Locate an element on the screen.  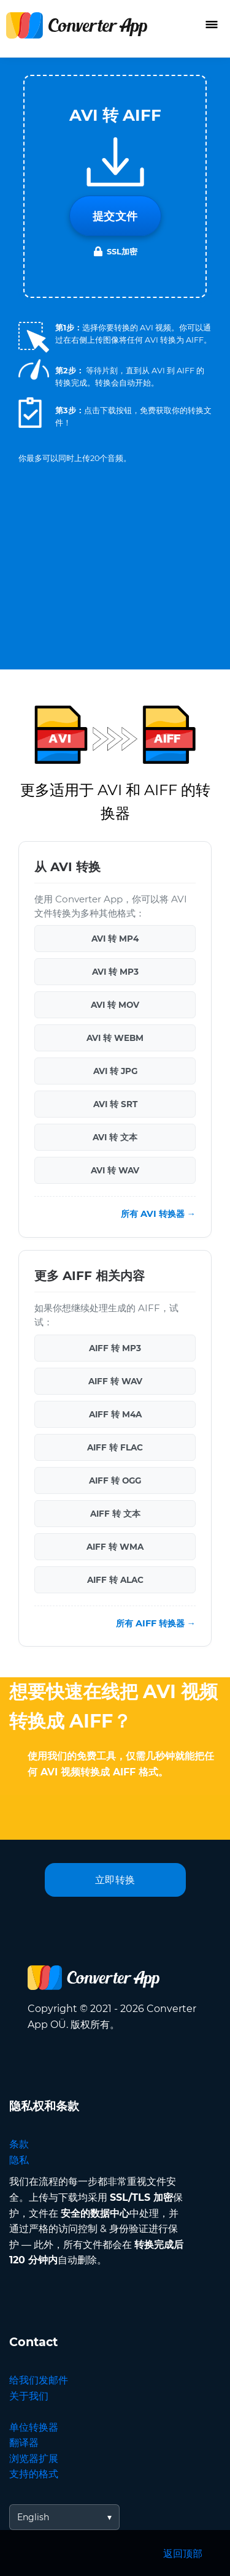
AIFF 转 WMA is located at coordinates (115, 1547).